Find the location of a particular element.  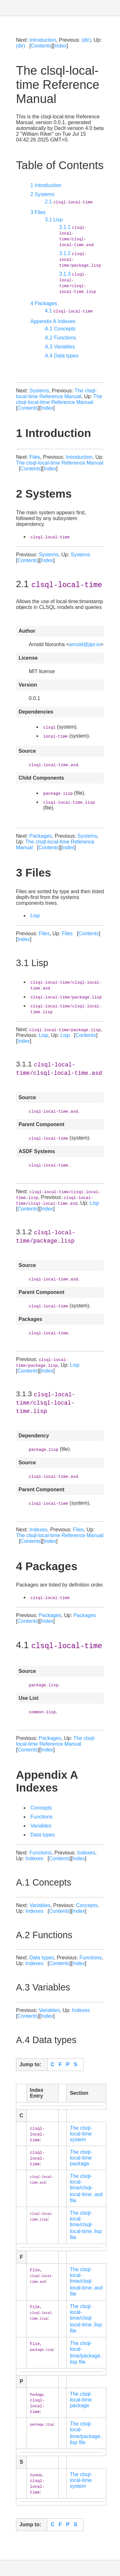

Packages is located at coordinates (40, 836).